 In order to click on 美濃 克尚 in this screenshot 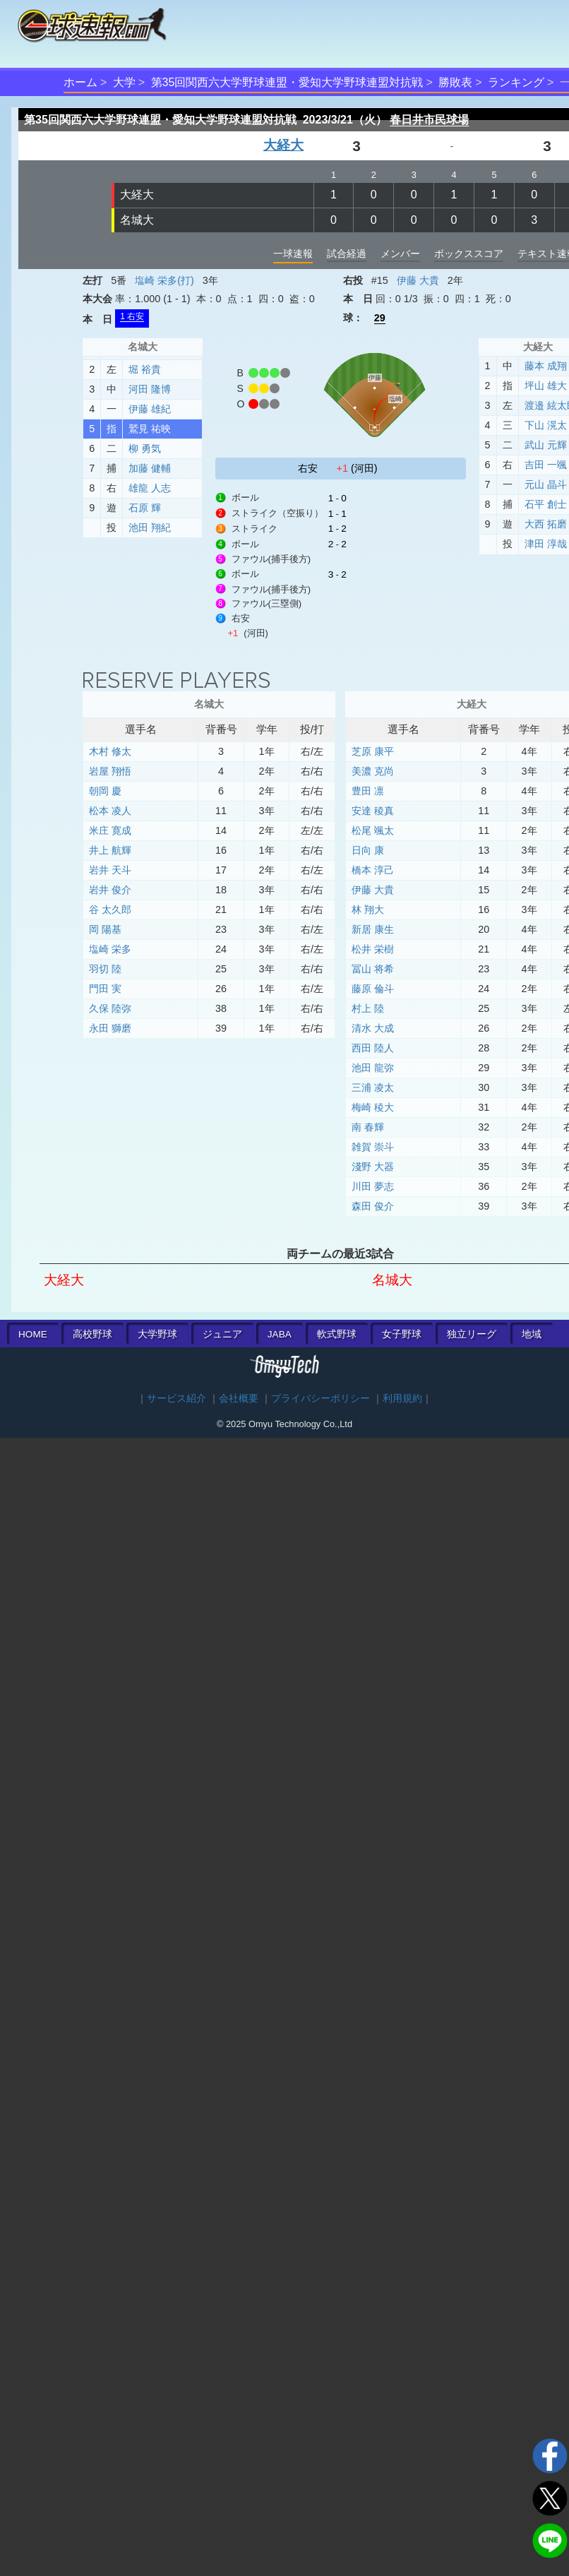, I will do `click(373, 771)`.